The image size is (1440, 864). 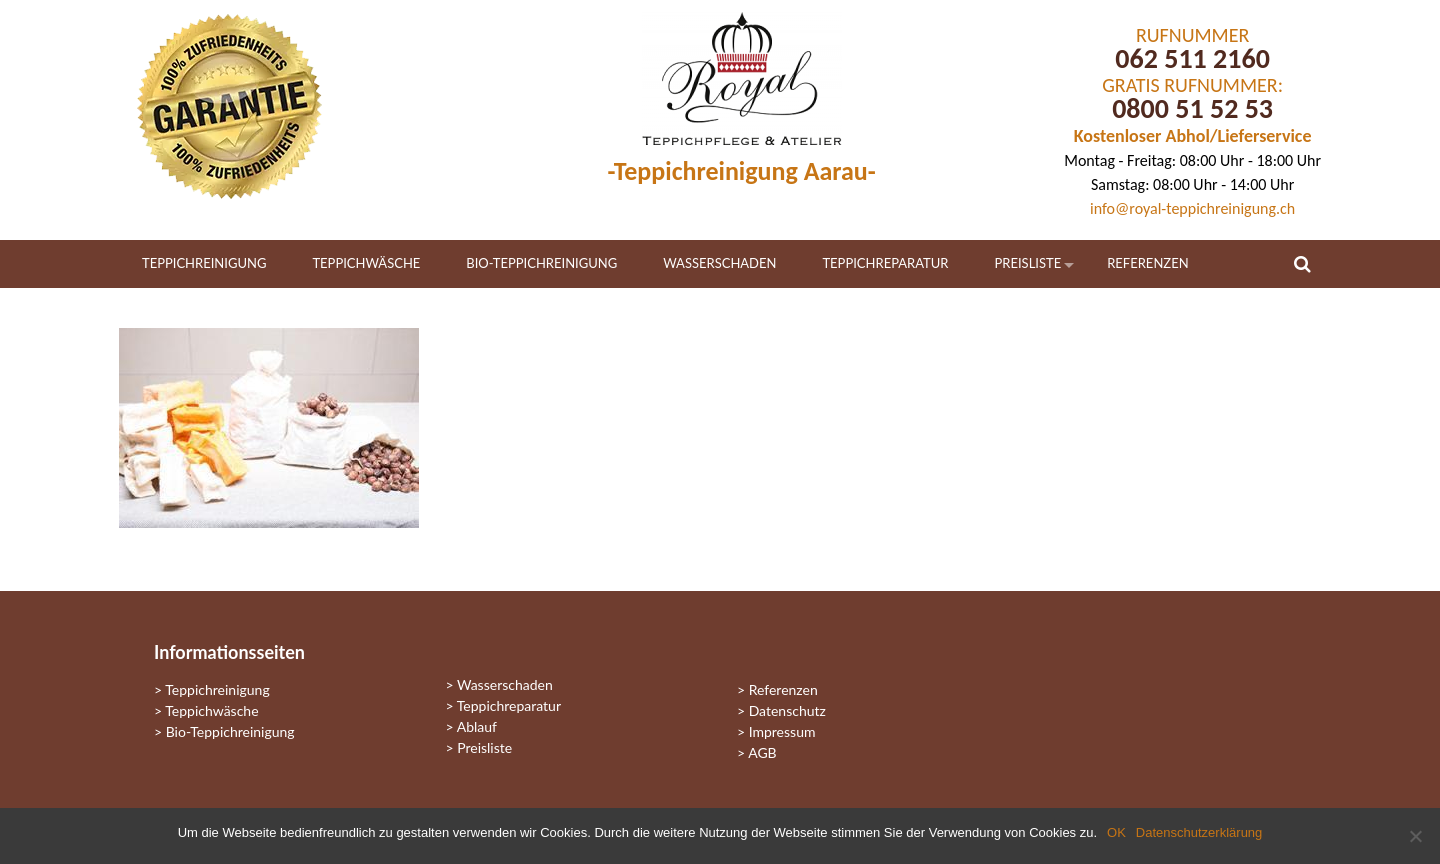 What do you see at coordinates (1199, 832) in the screenshot?
I see `Datenschutzerklärung` at bounding box center [1199, 832].